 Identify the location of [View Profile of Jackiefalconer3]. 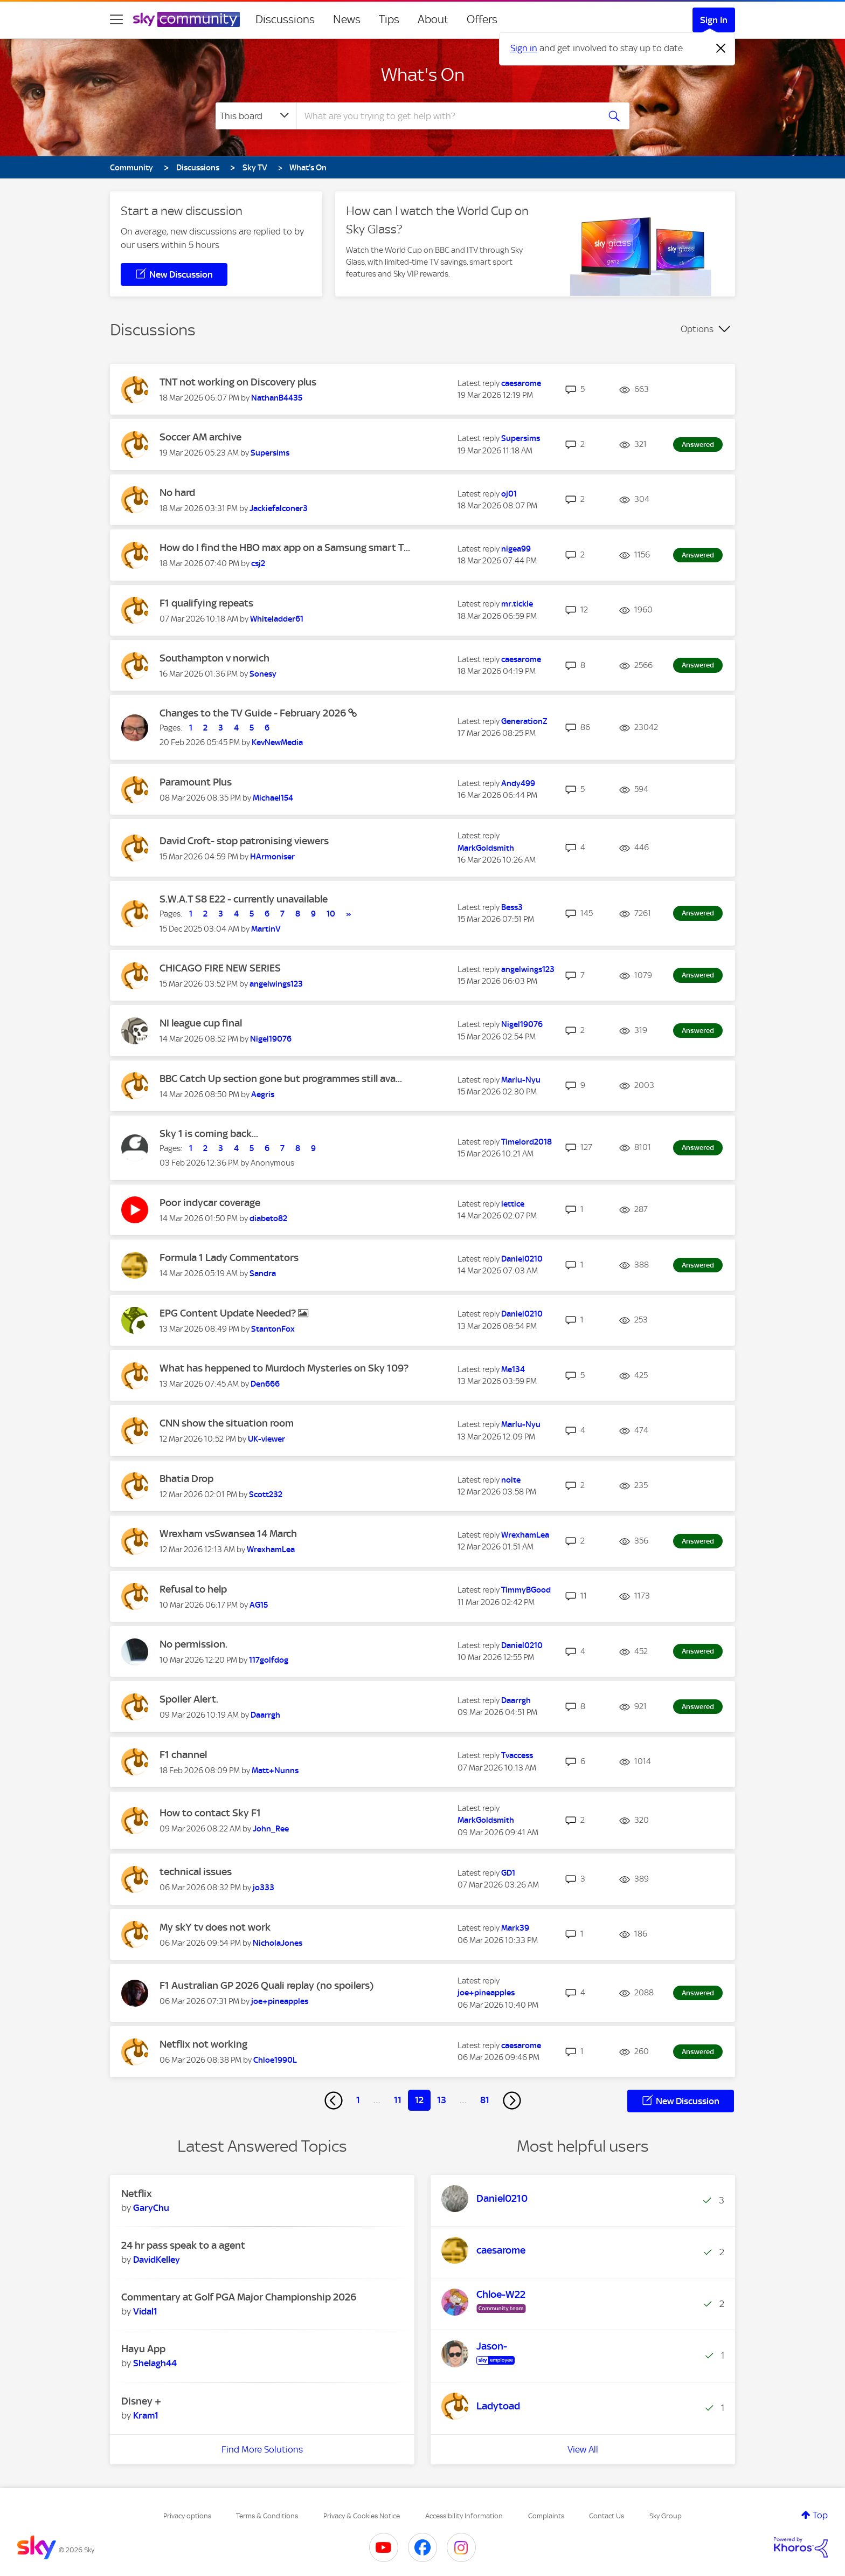
(279, 508).